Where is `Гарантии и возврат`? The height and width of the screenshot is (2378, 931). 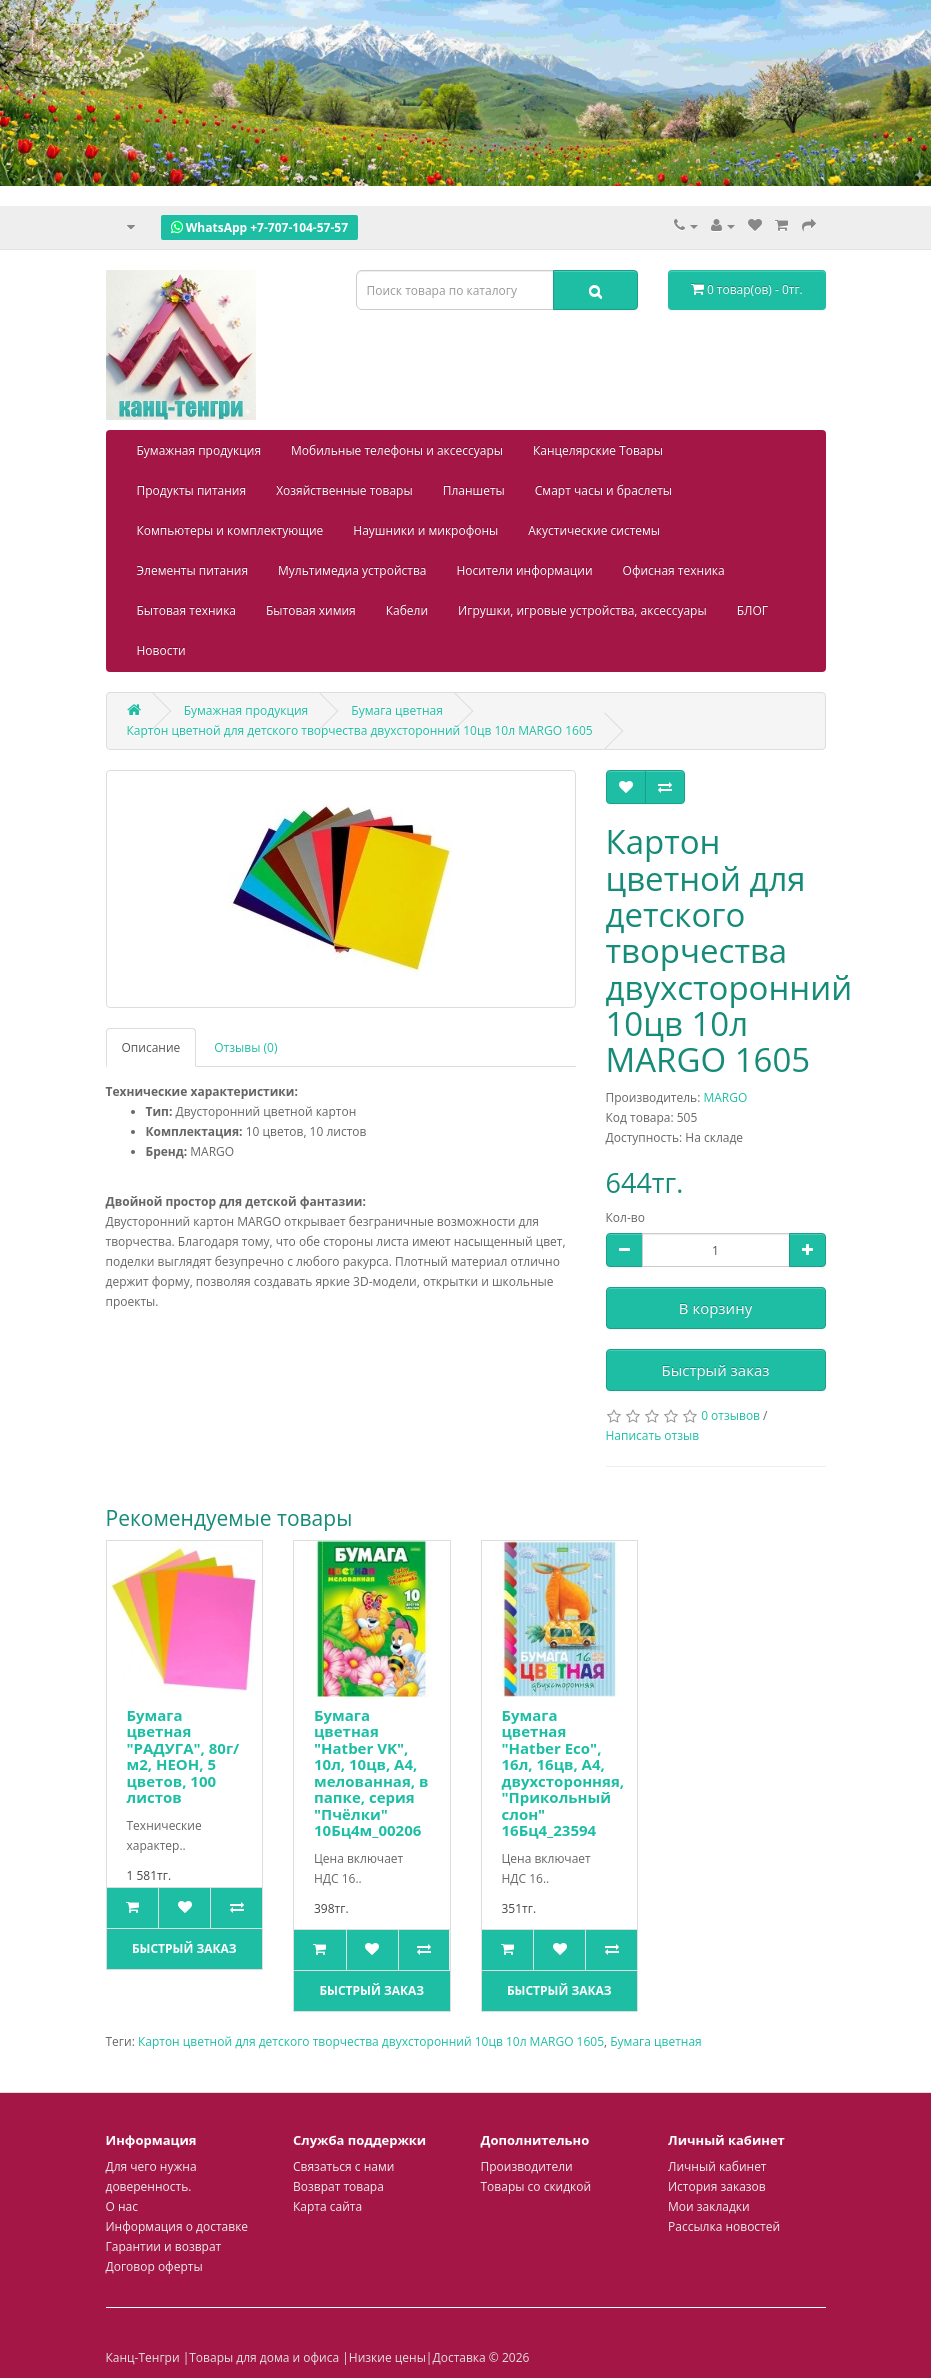
Гарантии и возврат is located at coordinates (164, 2246).